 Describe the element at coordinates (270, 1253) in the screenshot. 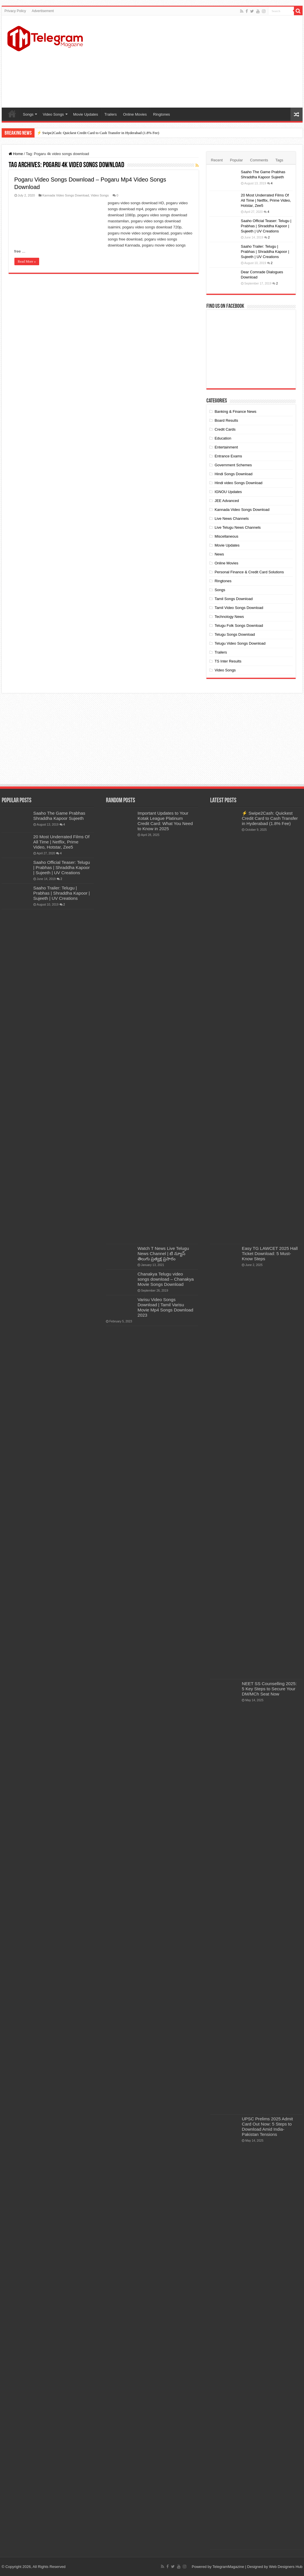

I see `Easy TG LAWCET 2025 Hall Ticket Download: 5 Must-Know Steps` at that location.